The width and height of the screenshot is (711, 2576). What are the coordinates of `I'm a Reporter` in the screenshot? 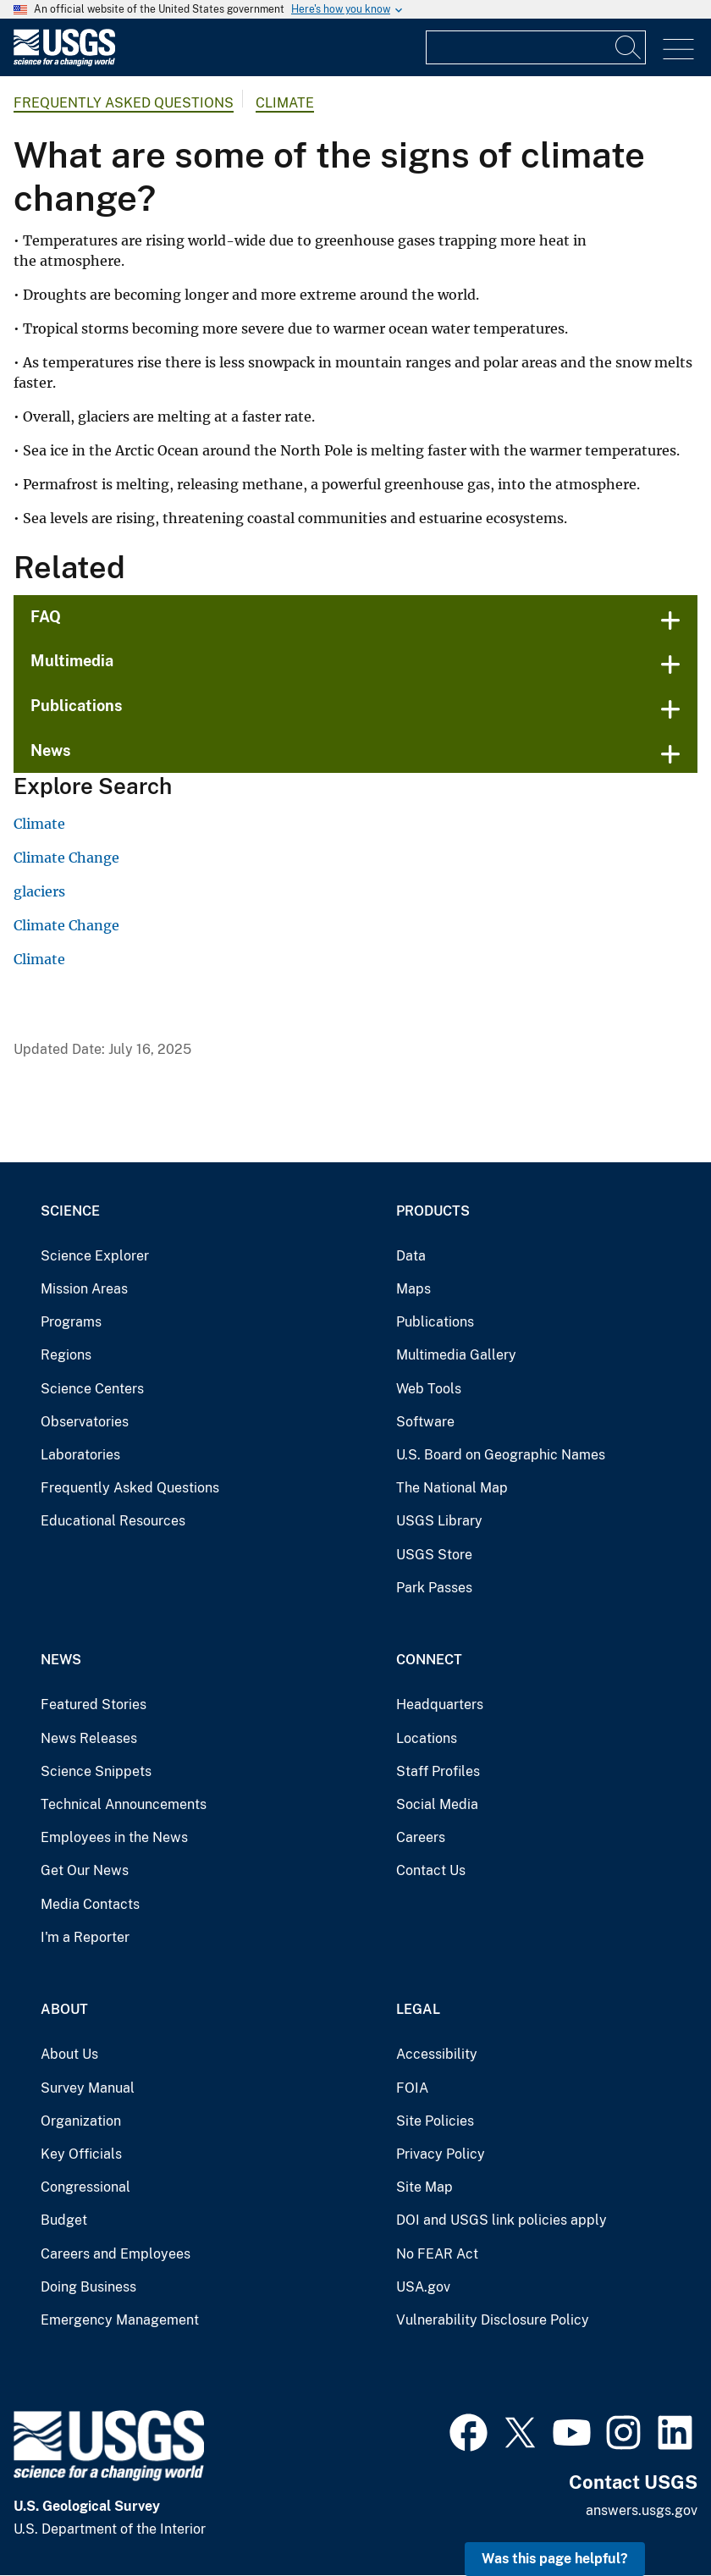 It's located at (85, 1937).